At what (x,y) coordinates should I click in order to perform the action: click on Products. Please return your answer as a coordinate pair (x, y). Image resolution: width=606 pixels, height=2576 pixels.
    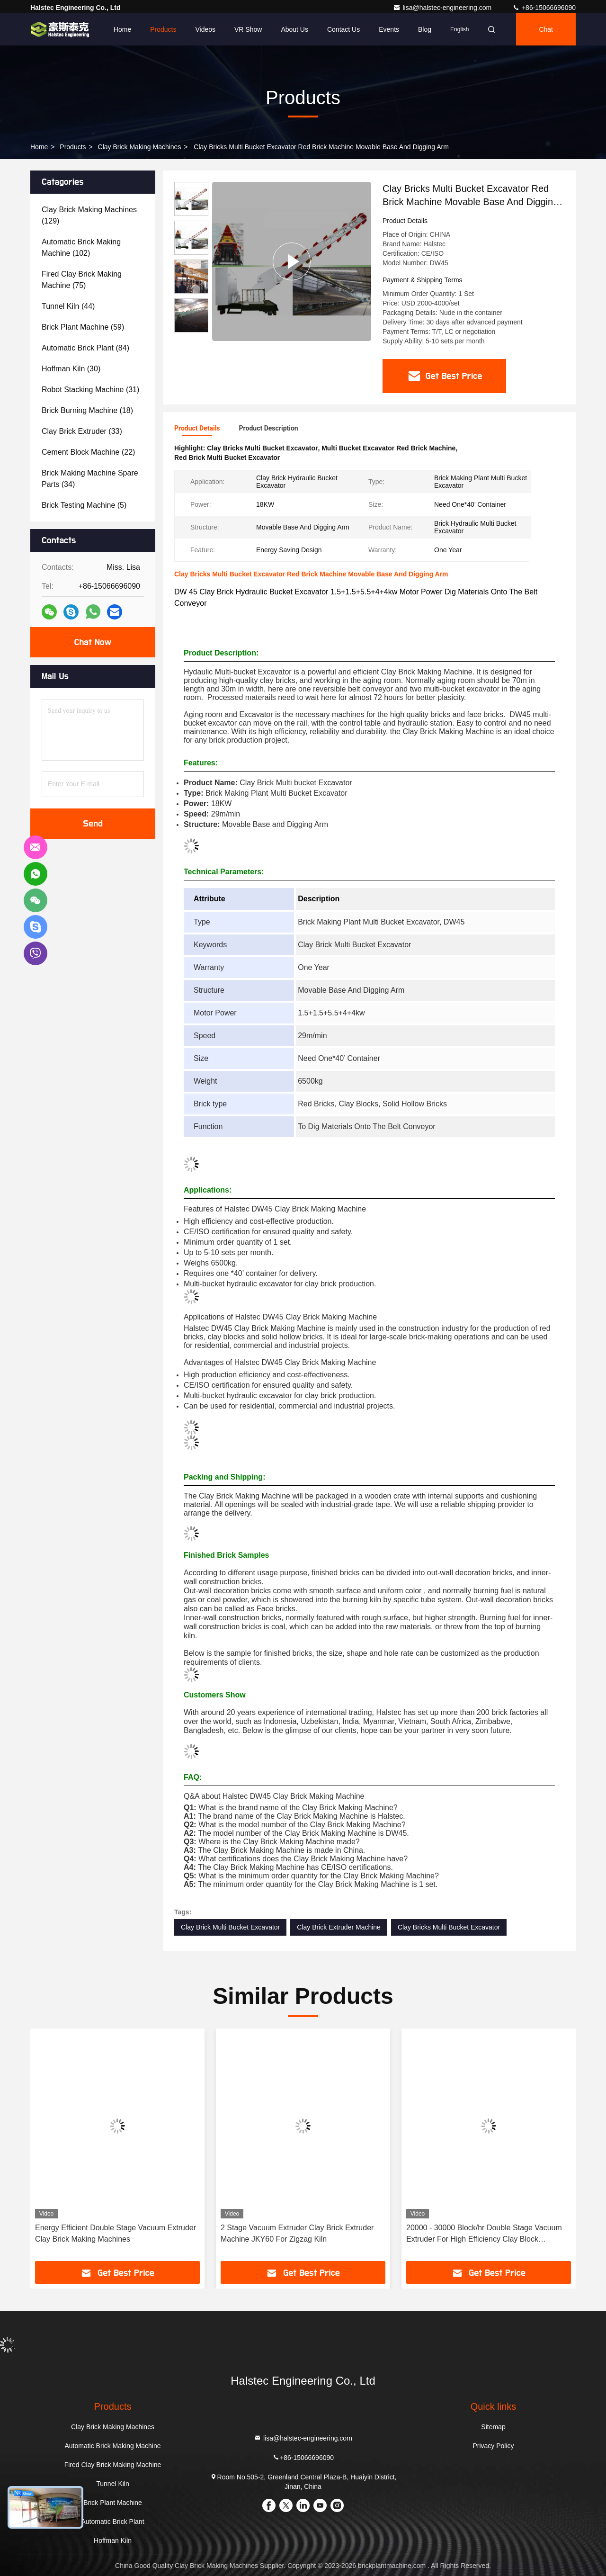
    Looking at the image, I should click on (163, 29).